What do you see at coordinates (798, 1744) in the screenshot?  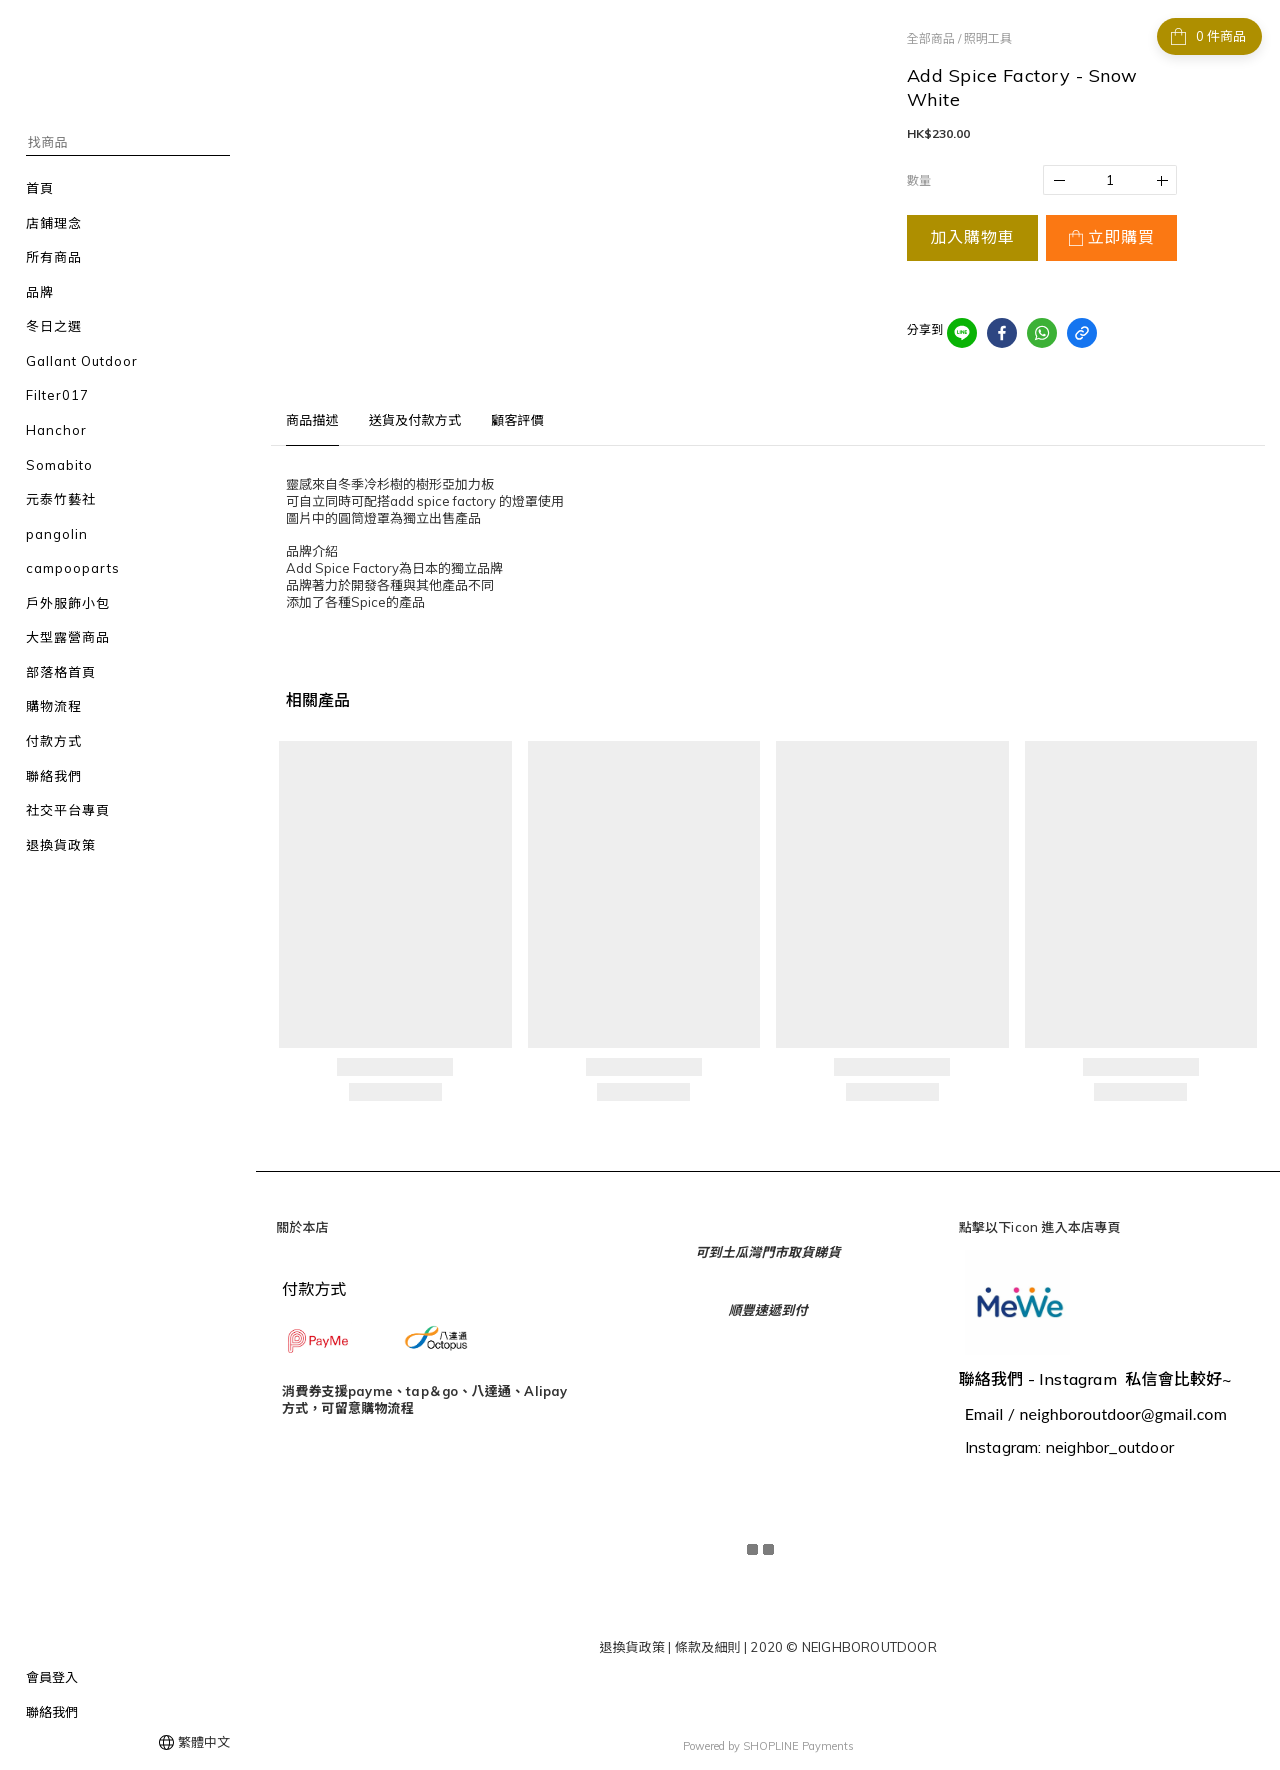 I see `SHOPLINE Payments` at bounding box center [798, 1744].